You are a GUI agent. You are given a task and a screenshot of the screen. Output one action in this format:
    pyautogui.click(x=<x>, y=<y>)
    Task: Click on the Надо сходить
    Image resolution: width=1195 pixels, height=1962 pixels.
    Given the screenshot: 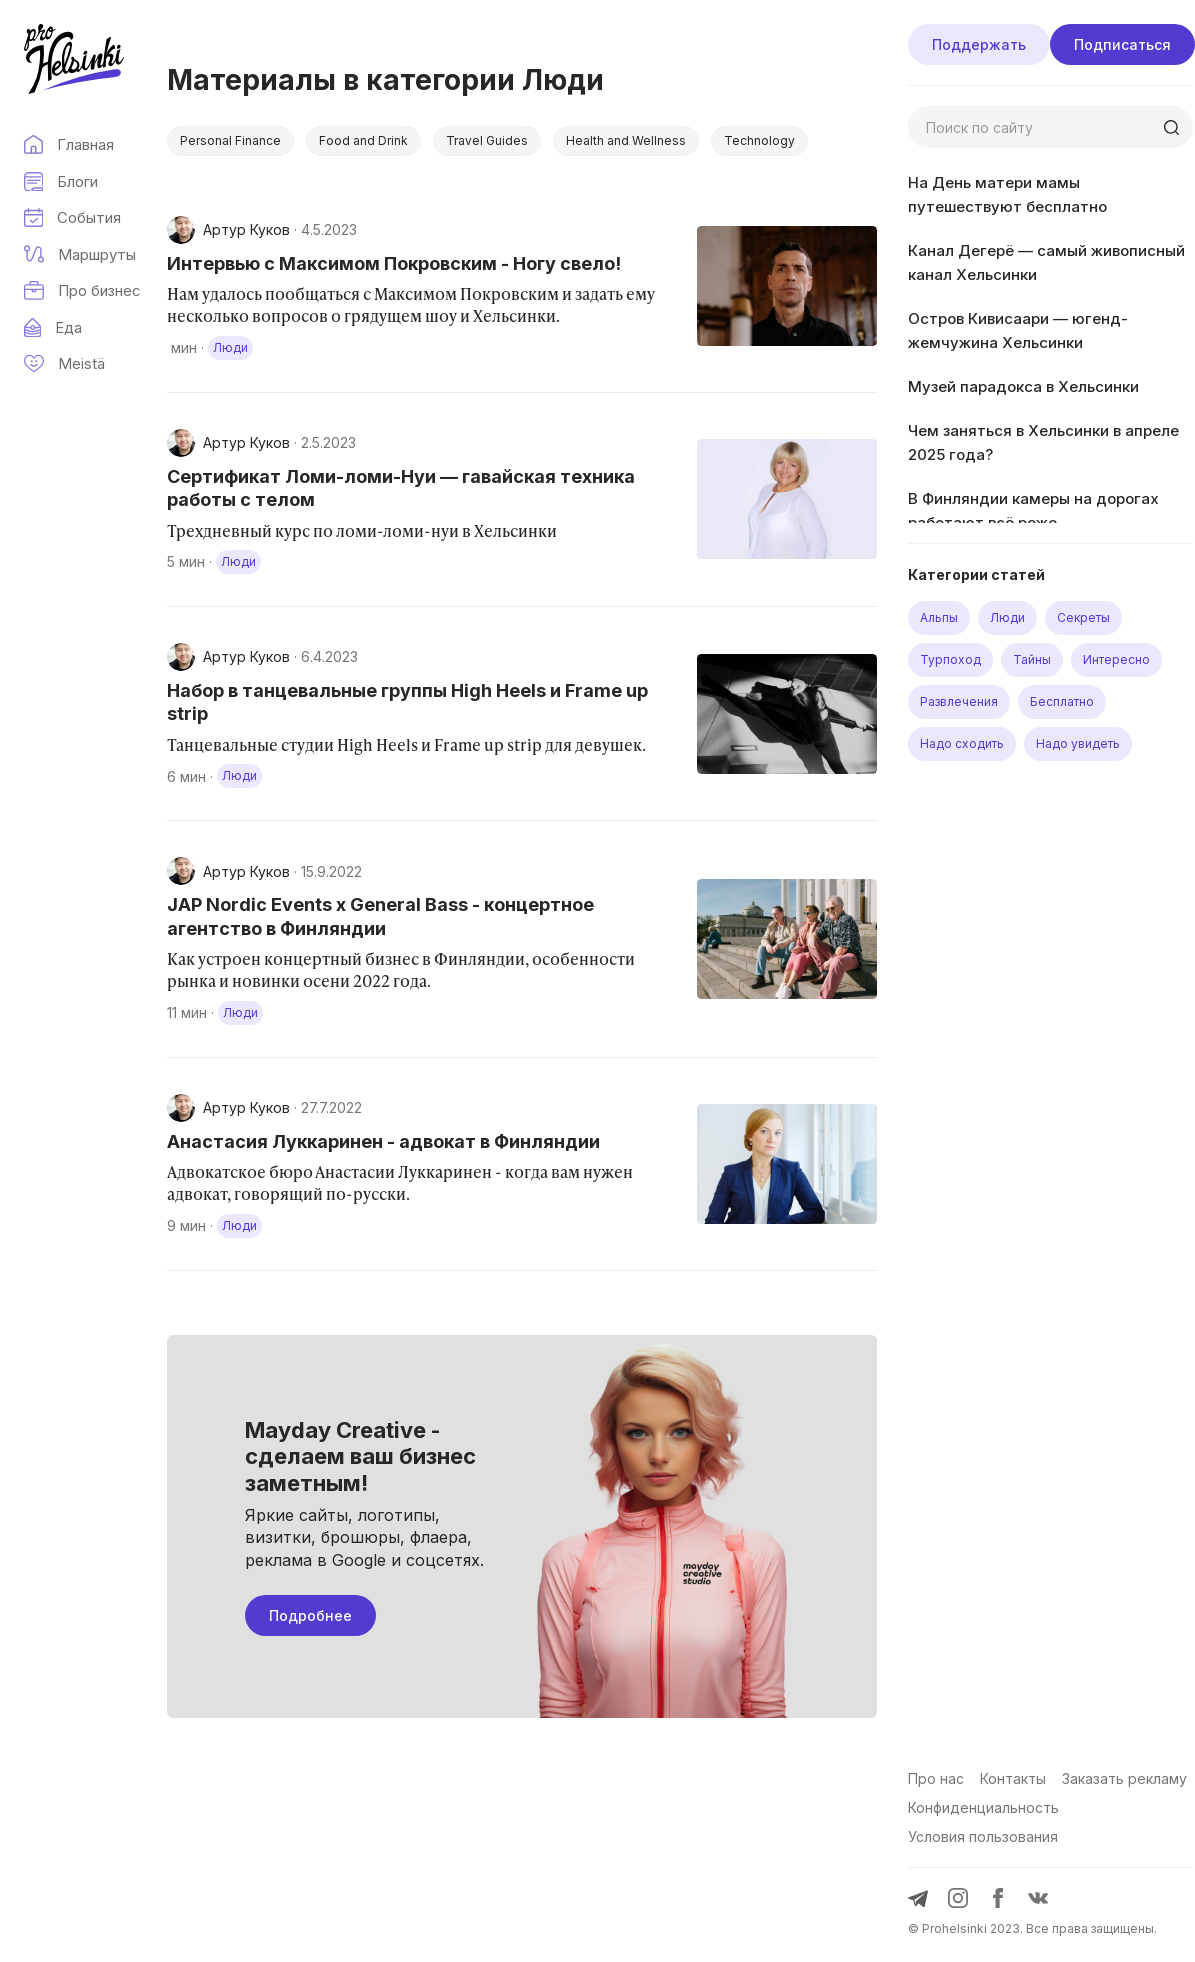 What is the action you would take?
    pyautogui.click(x=962, y=743)
    